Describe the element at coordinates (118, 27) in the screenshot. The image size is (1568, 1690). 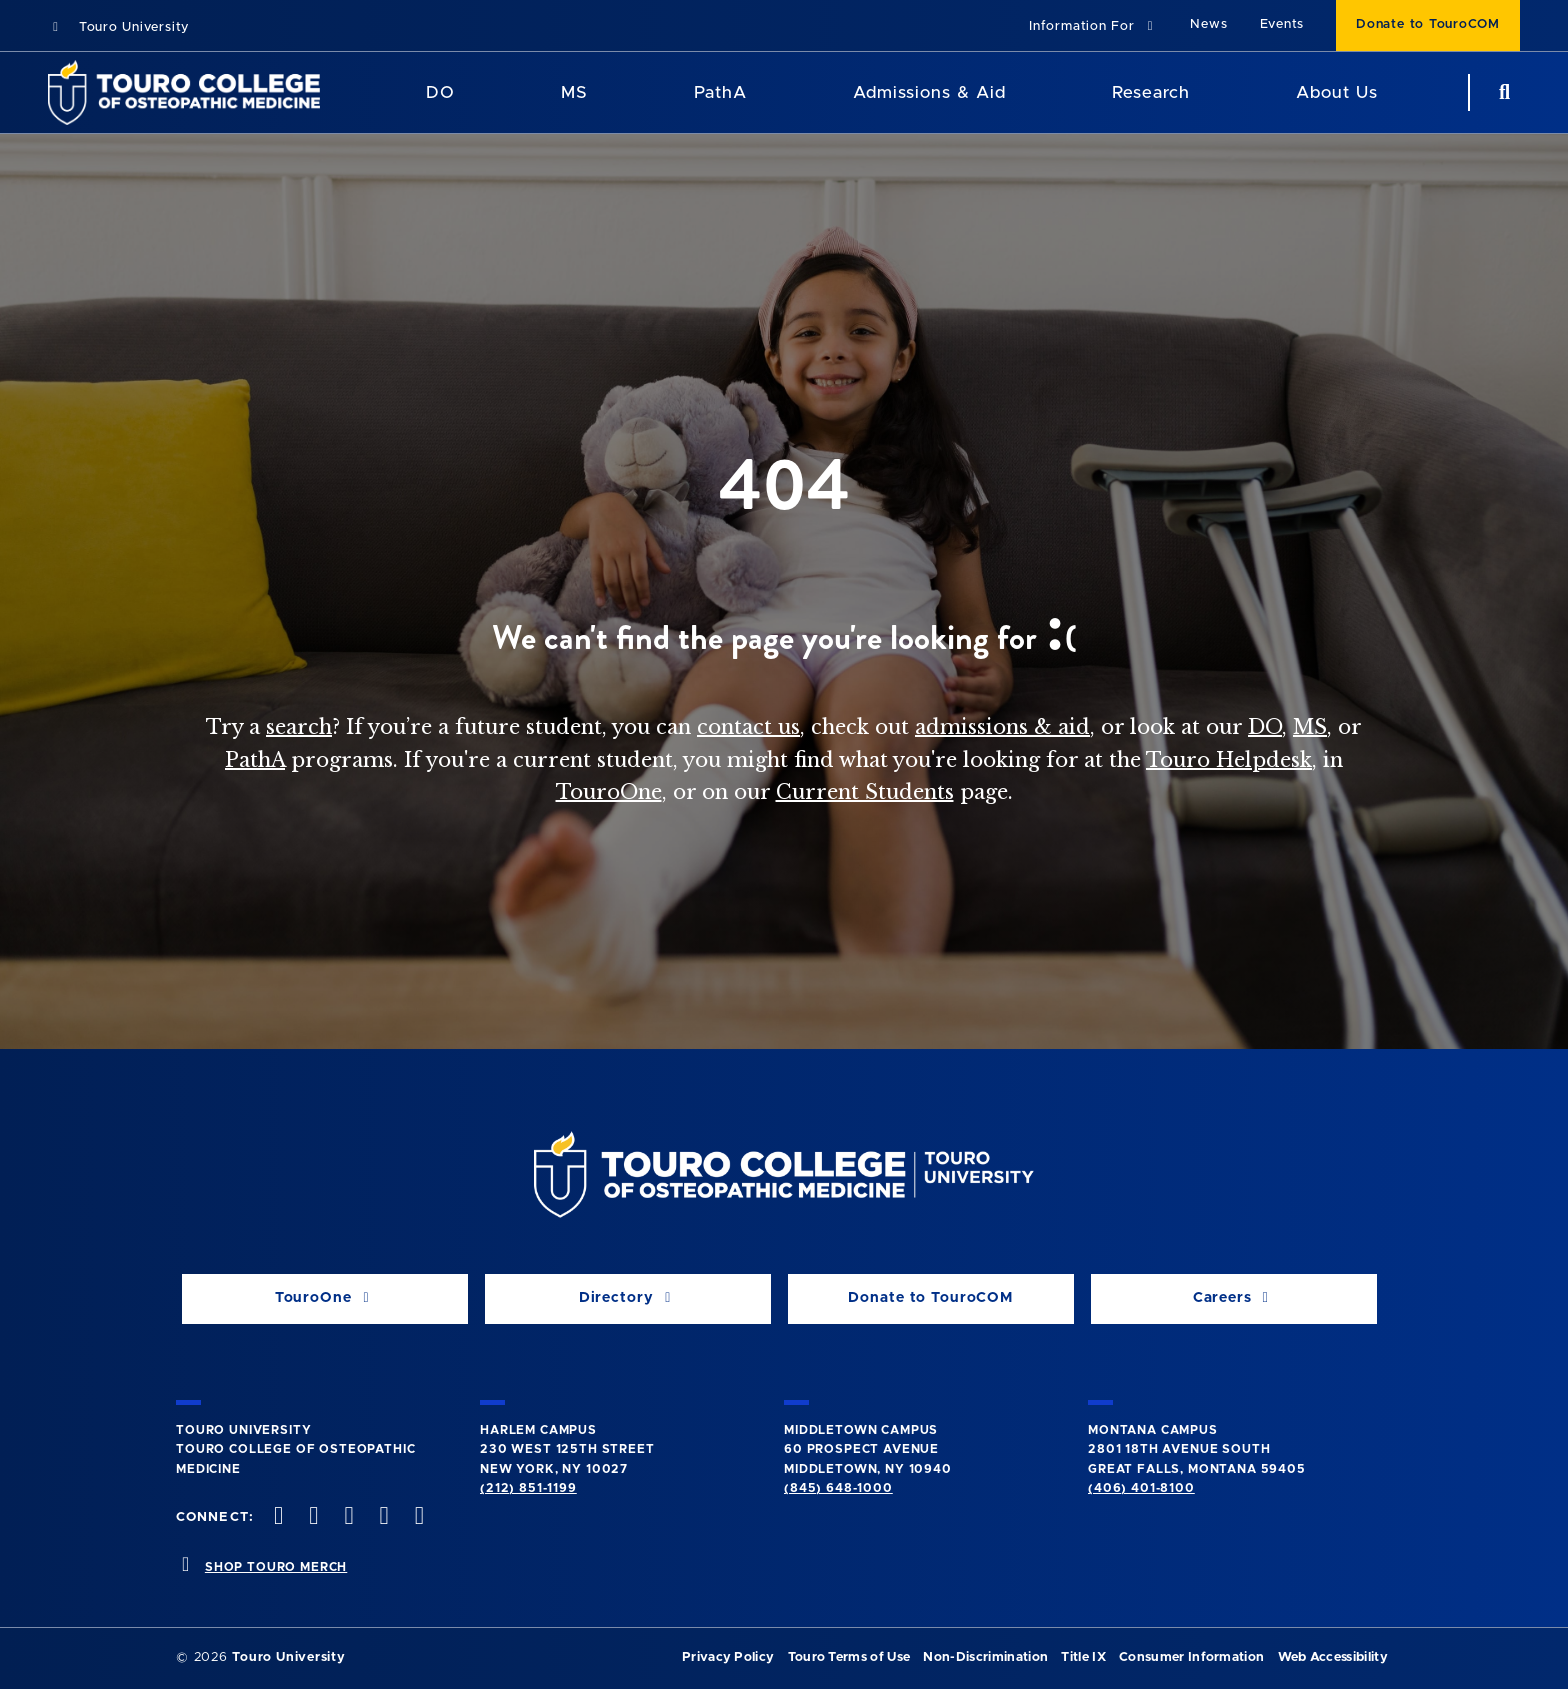
I see `Touro University` at that location.